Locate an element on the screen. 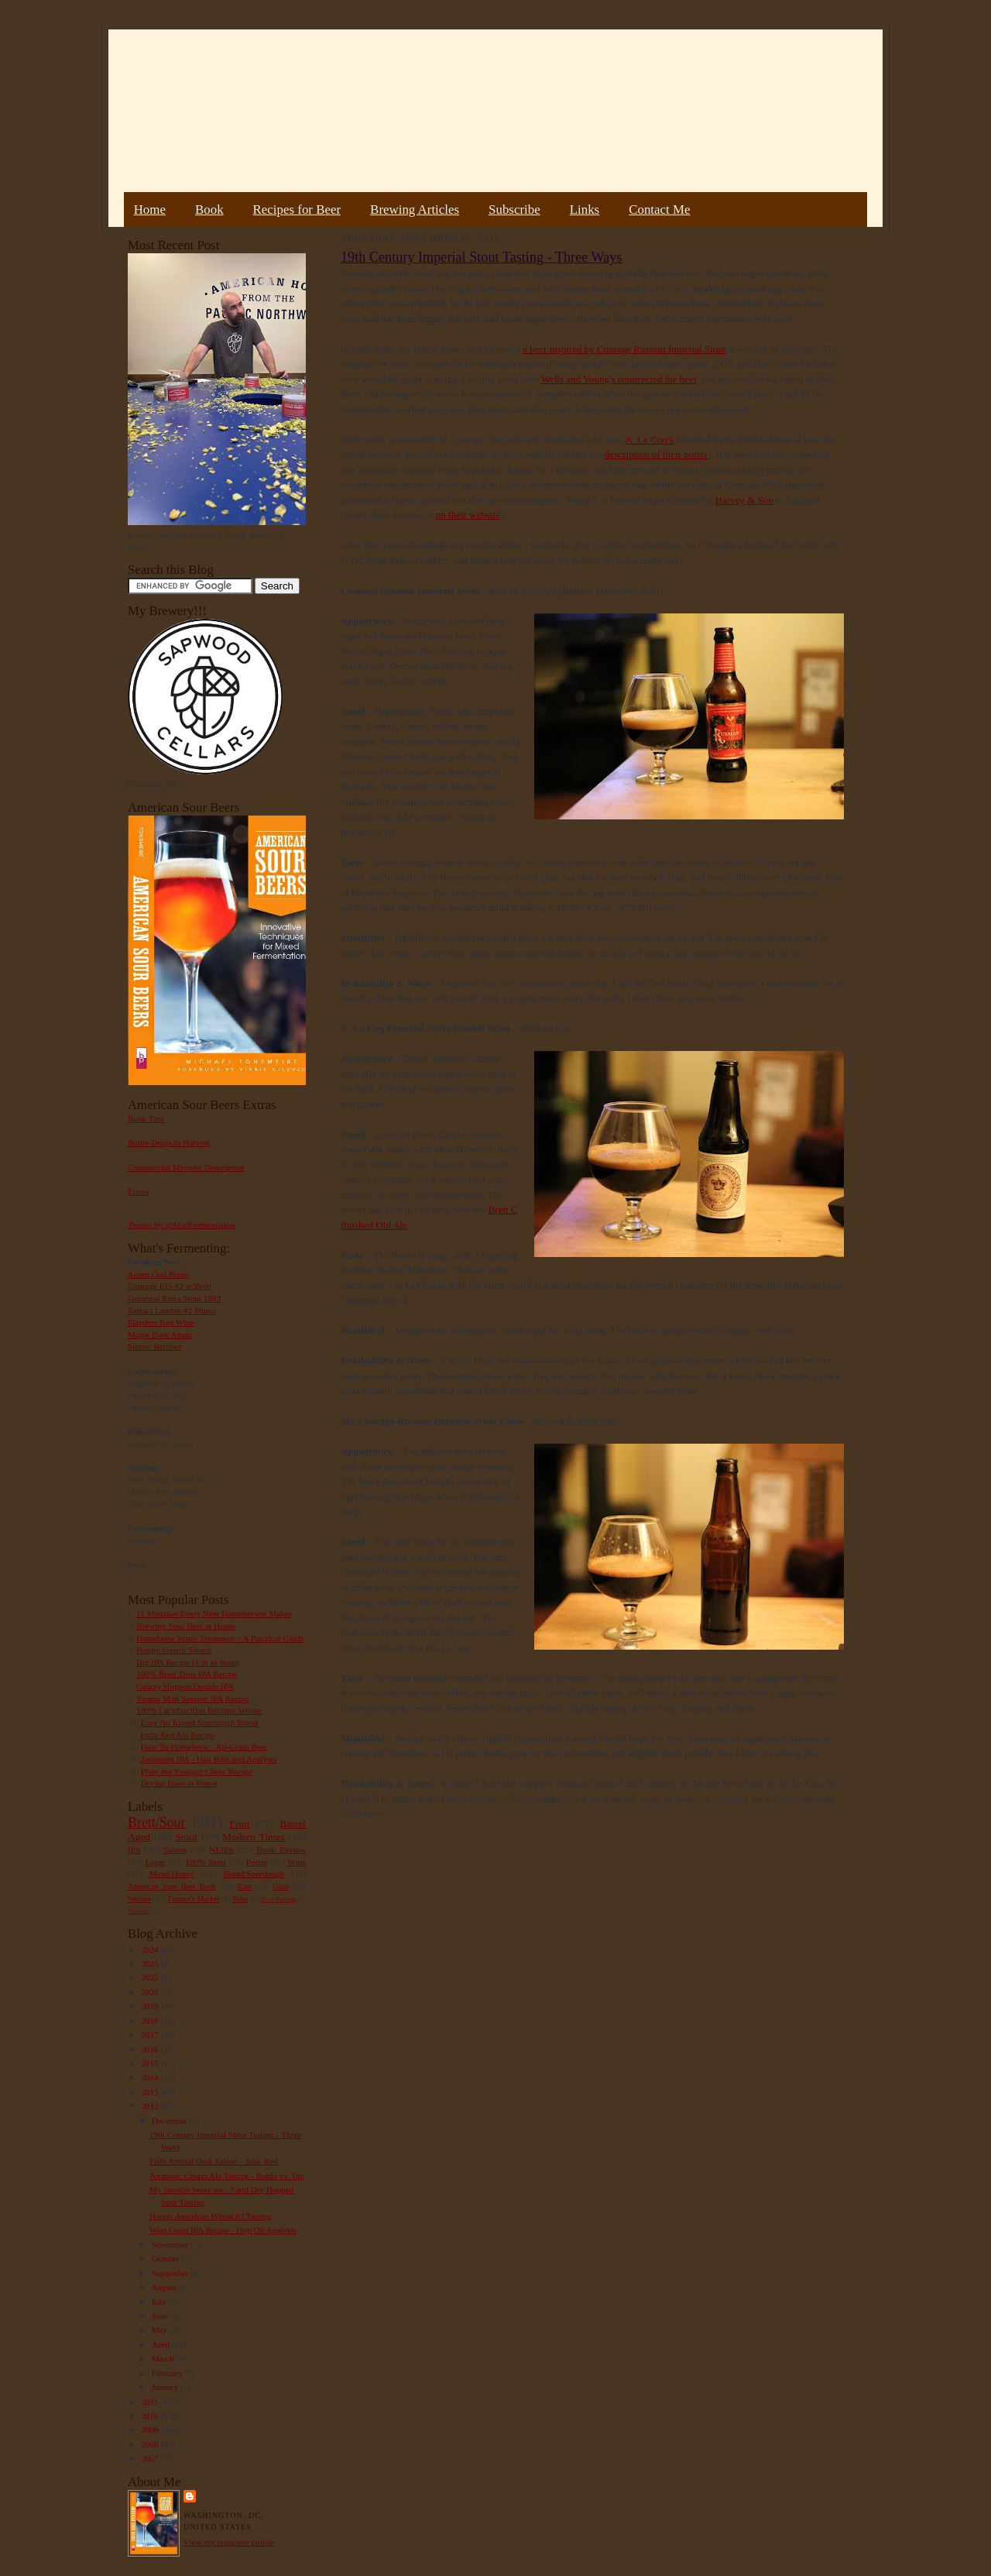  Bread/Sourdough is located at coordinates (253, 1873).